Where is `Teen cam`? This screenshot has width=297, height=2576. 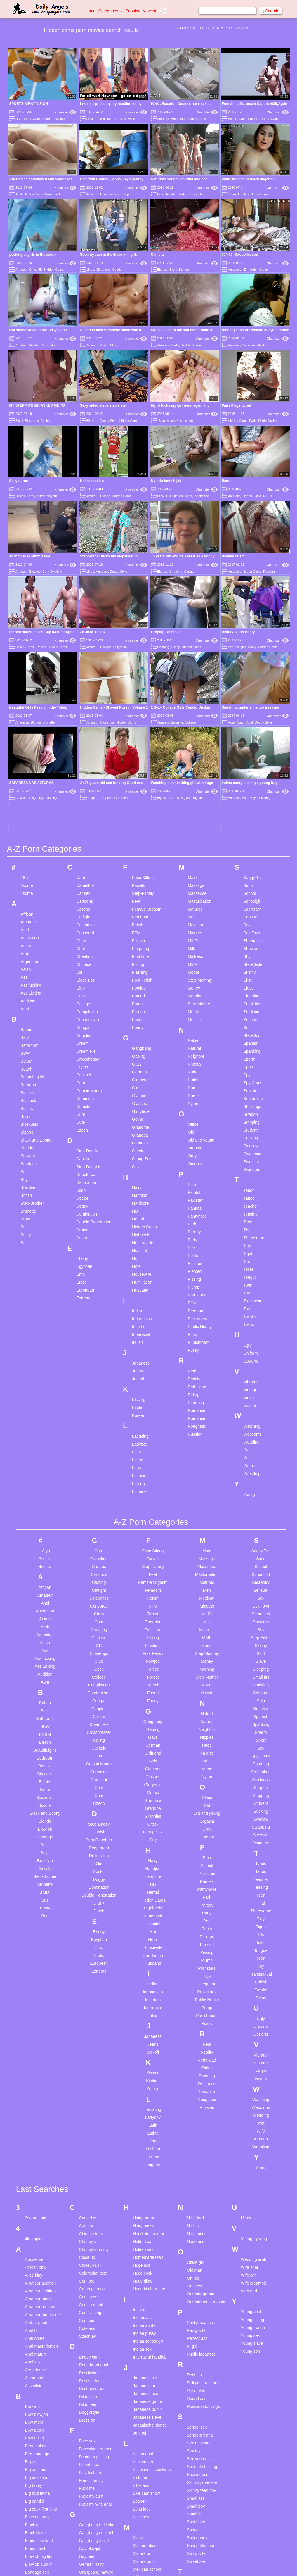
Teen cam is located at coordinates (196, 2432).